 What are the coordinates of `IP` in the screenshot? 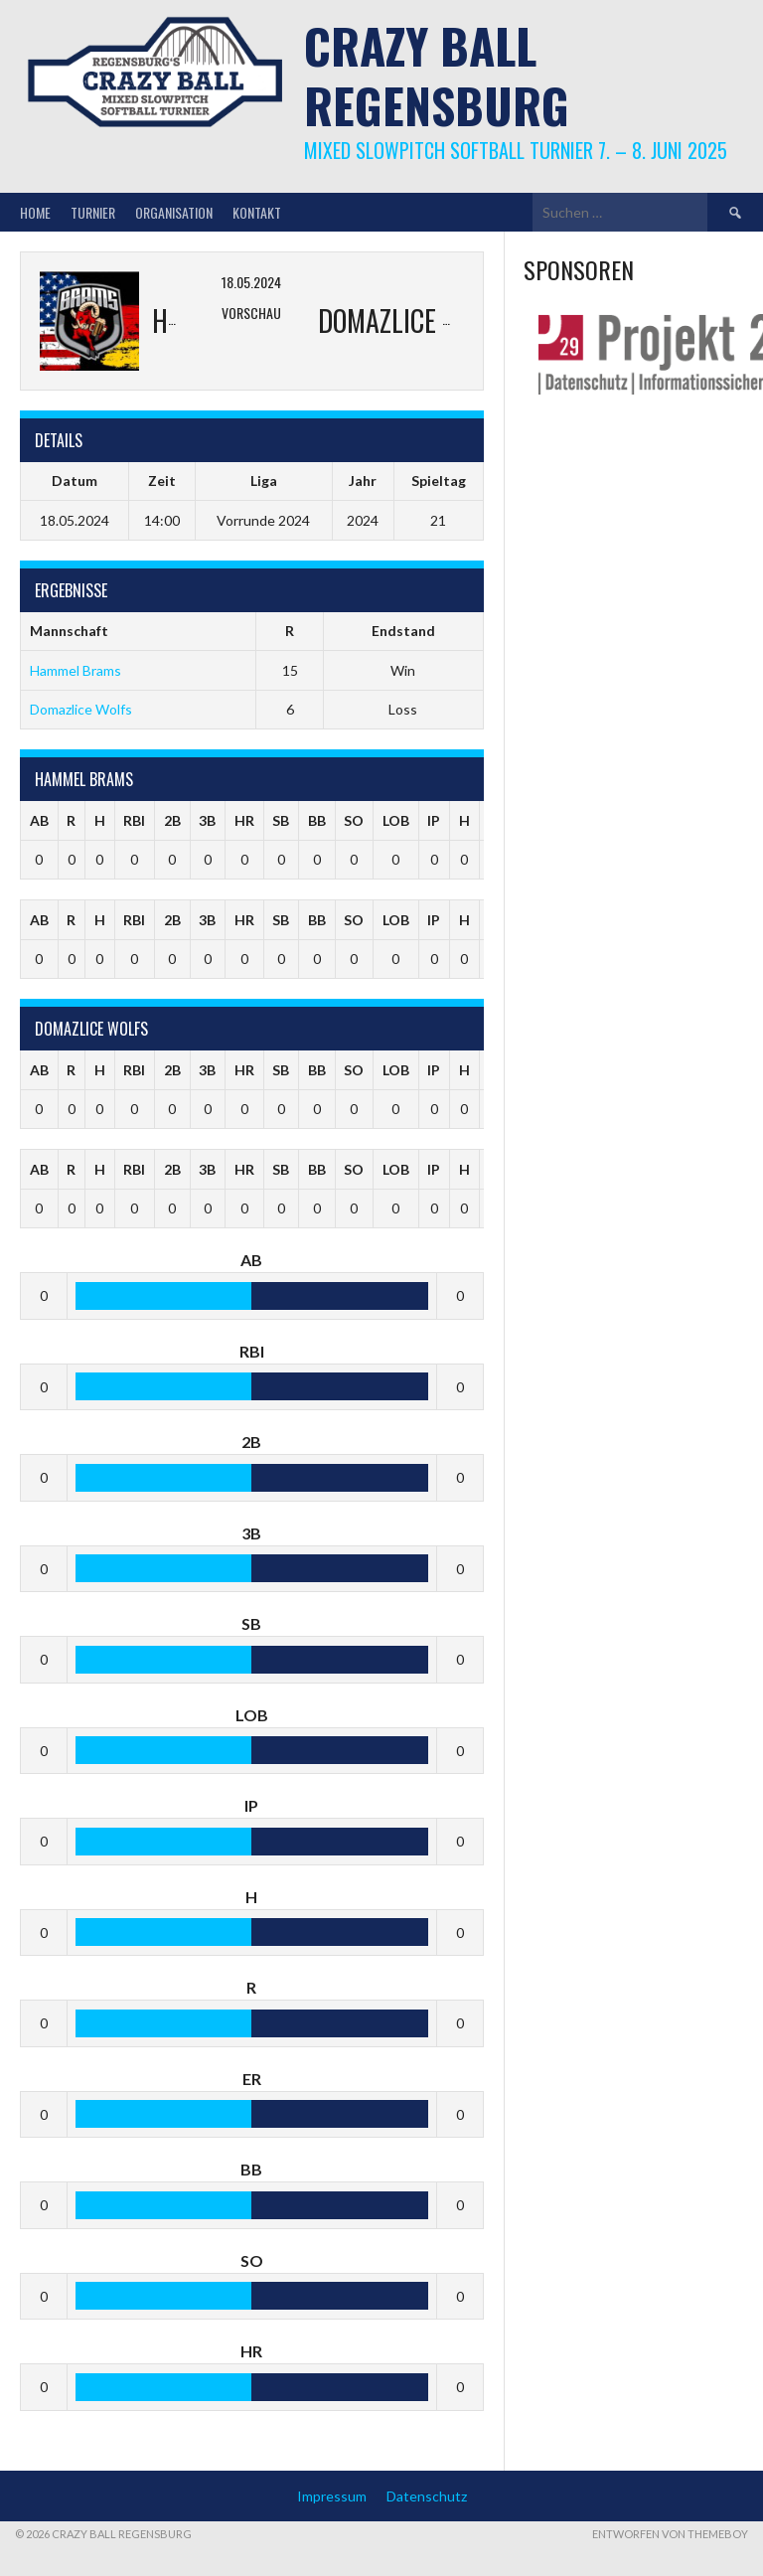 It's located at (433, 820).